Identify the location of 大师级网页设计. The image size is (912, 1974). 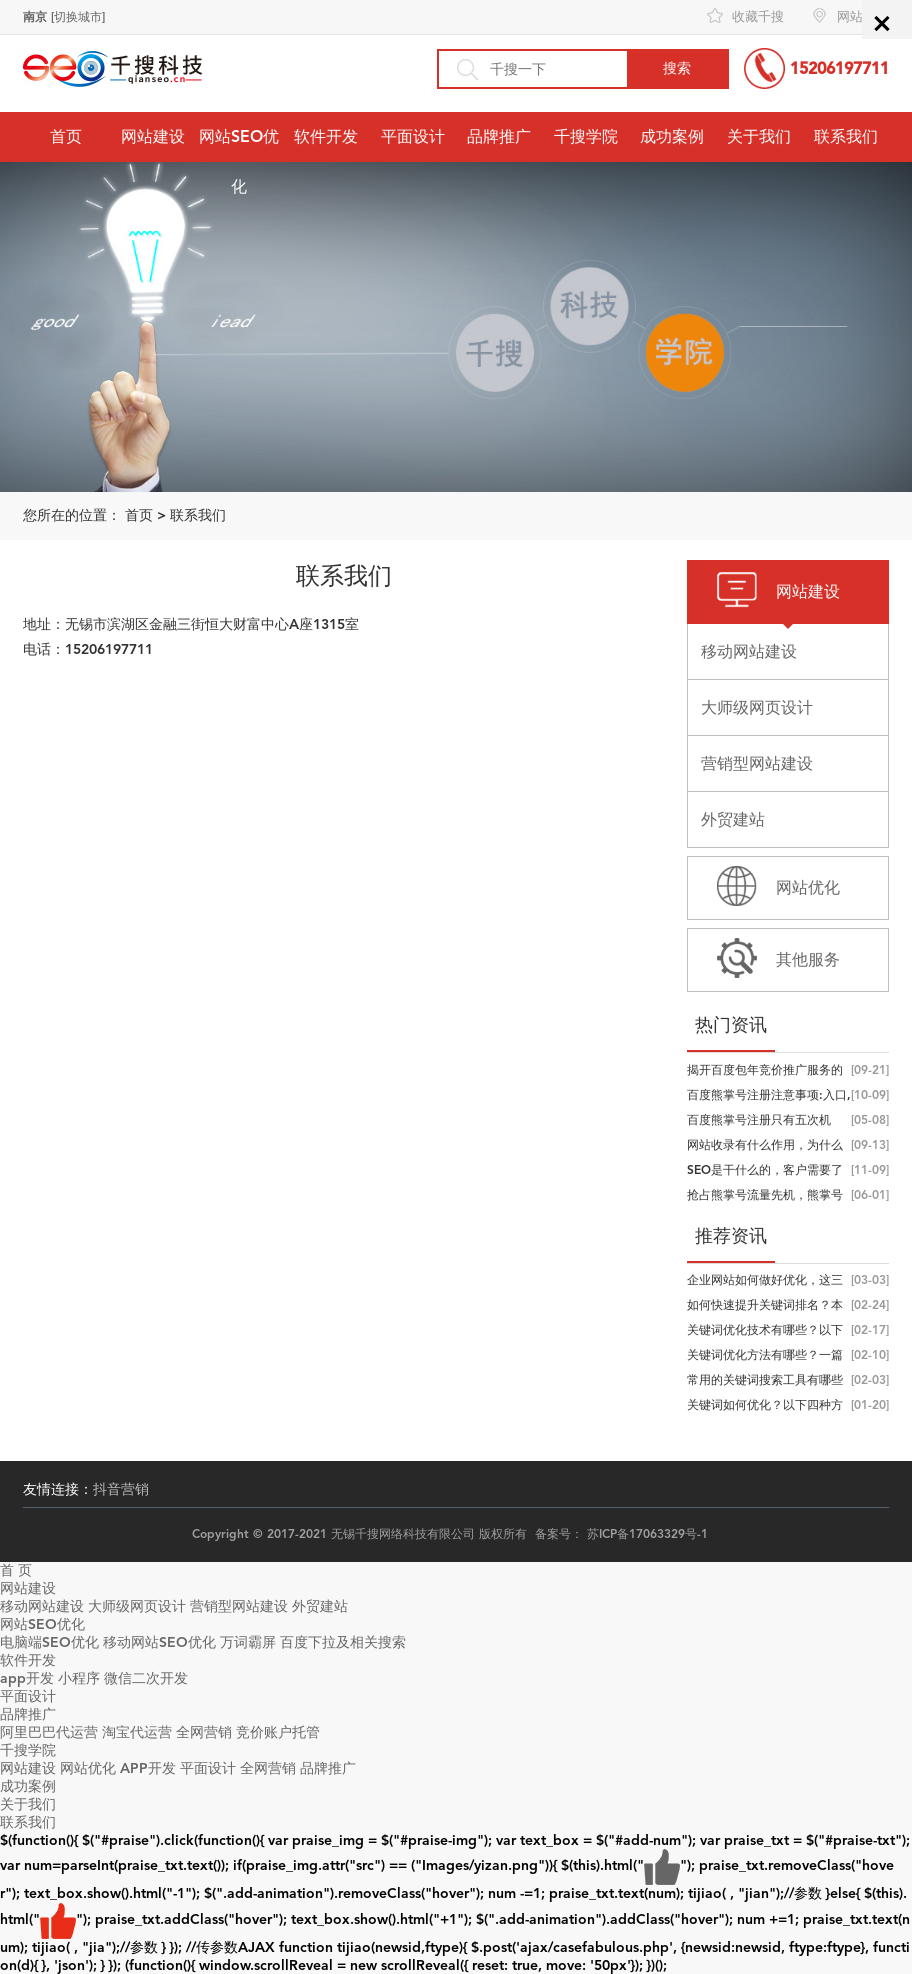
(137, 1606).